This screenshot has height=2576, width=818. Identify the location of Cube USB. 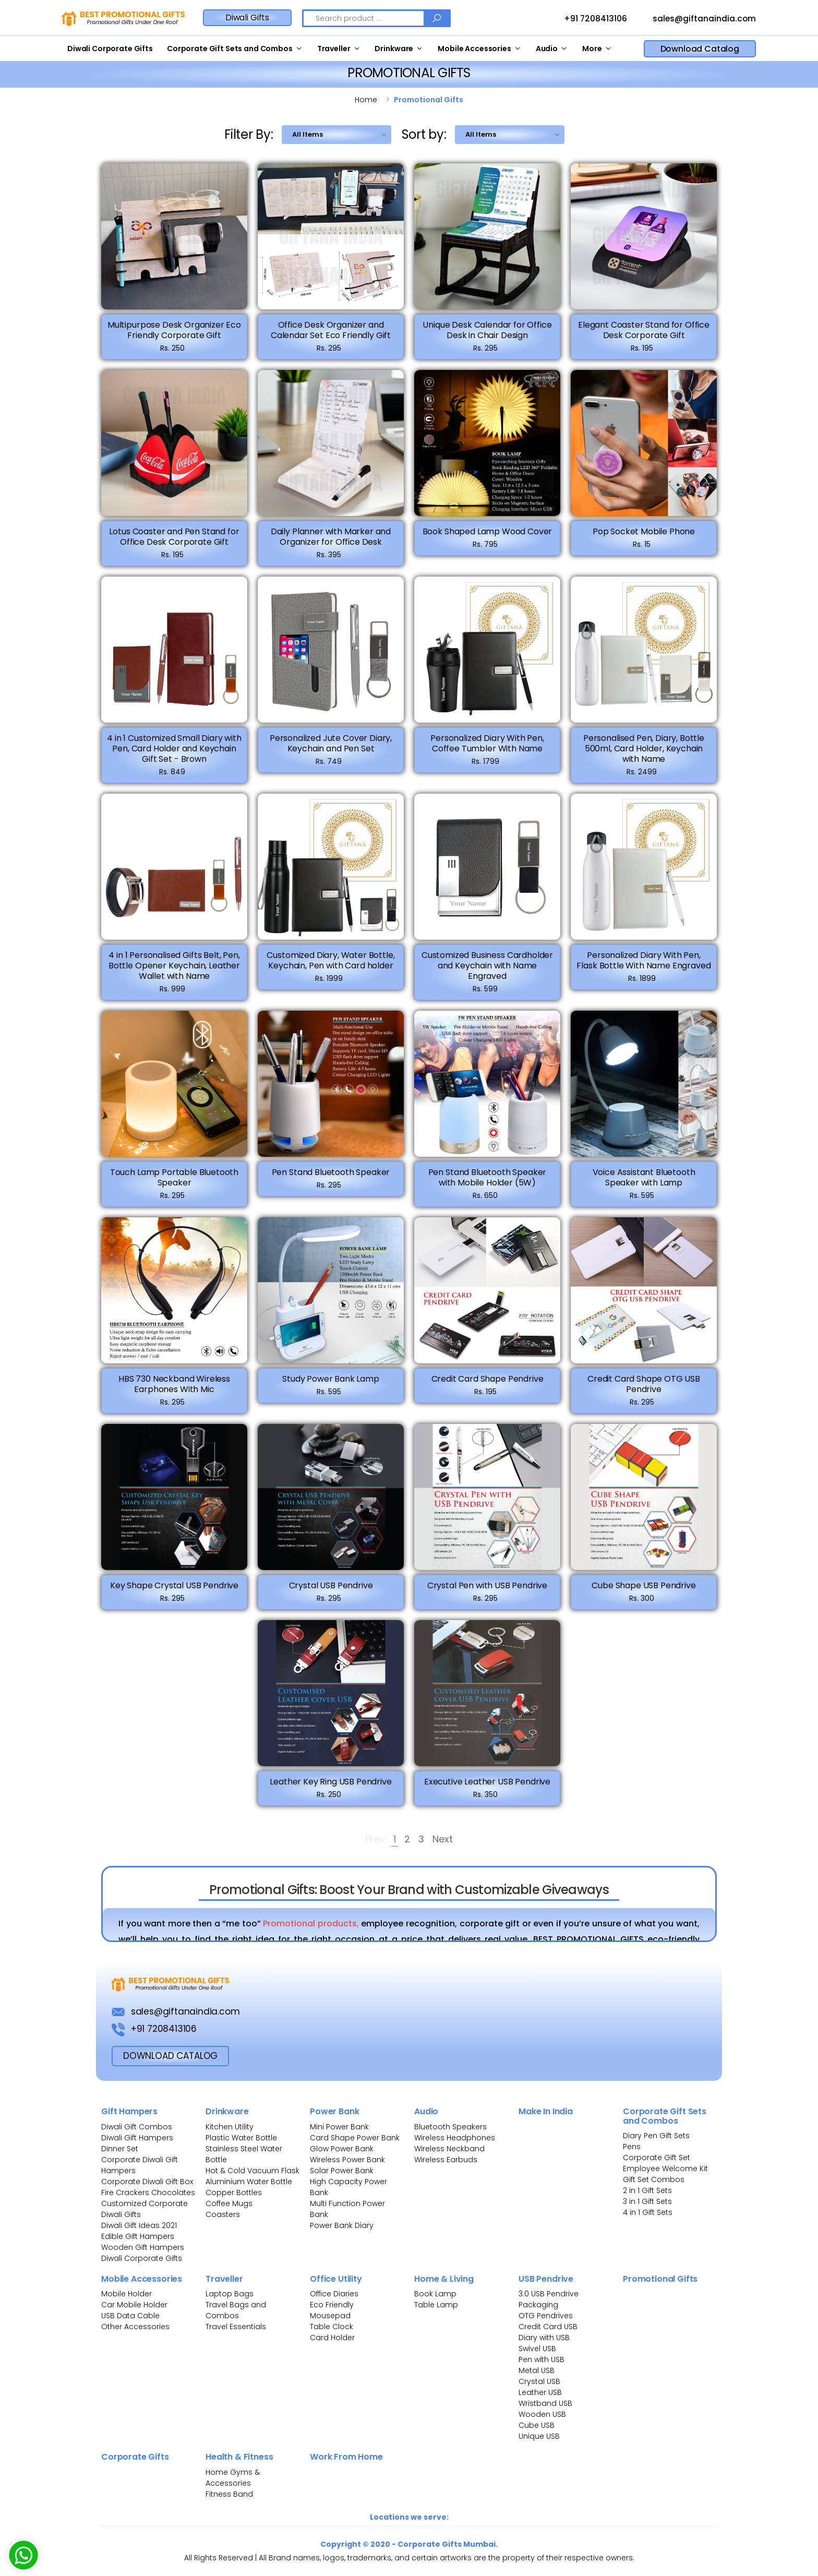
(537, 2425).